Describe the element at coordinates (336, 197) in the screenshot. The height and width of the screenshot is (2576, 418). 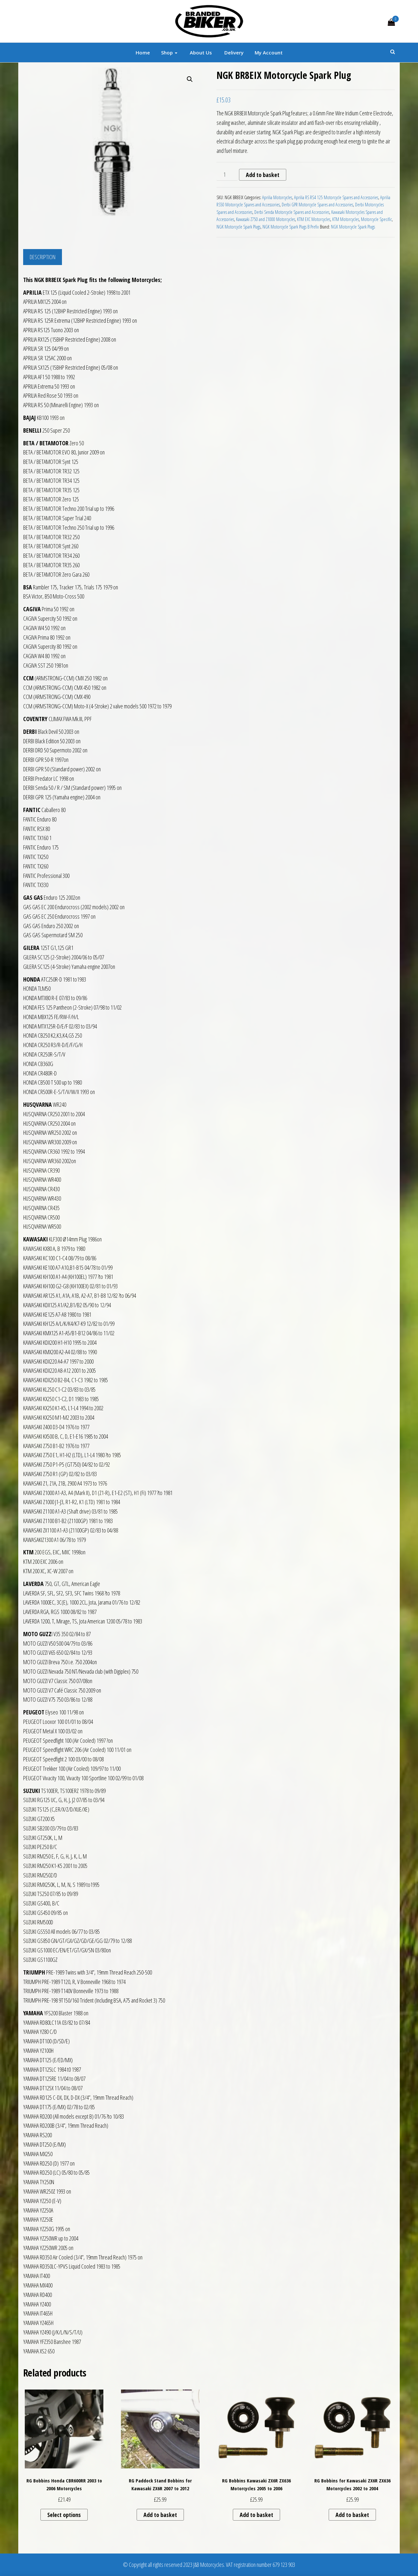
I see `Aprilia RS RS4 125 Motorcycle Spares and Accessories` at that location.